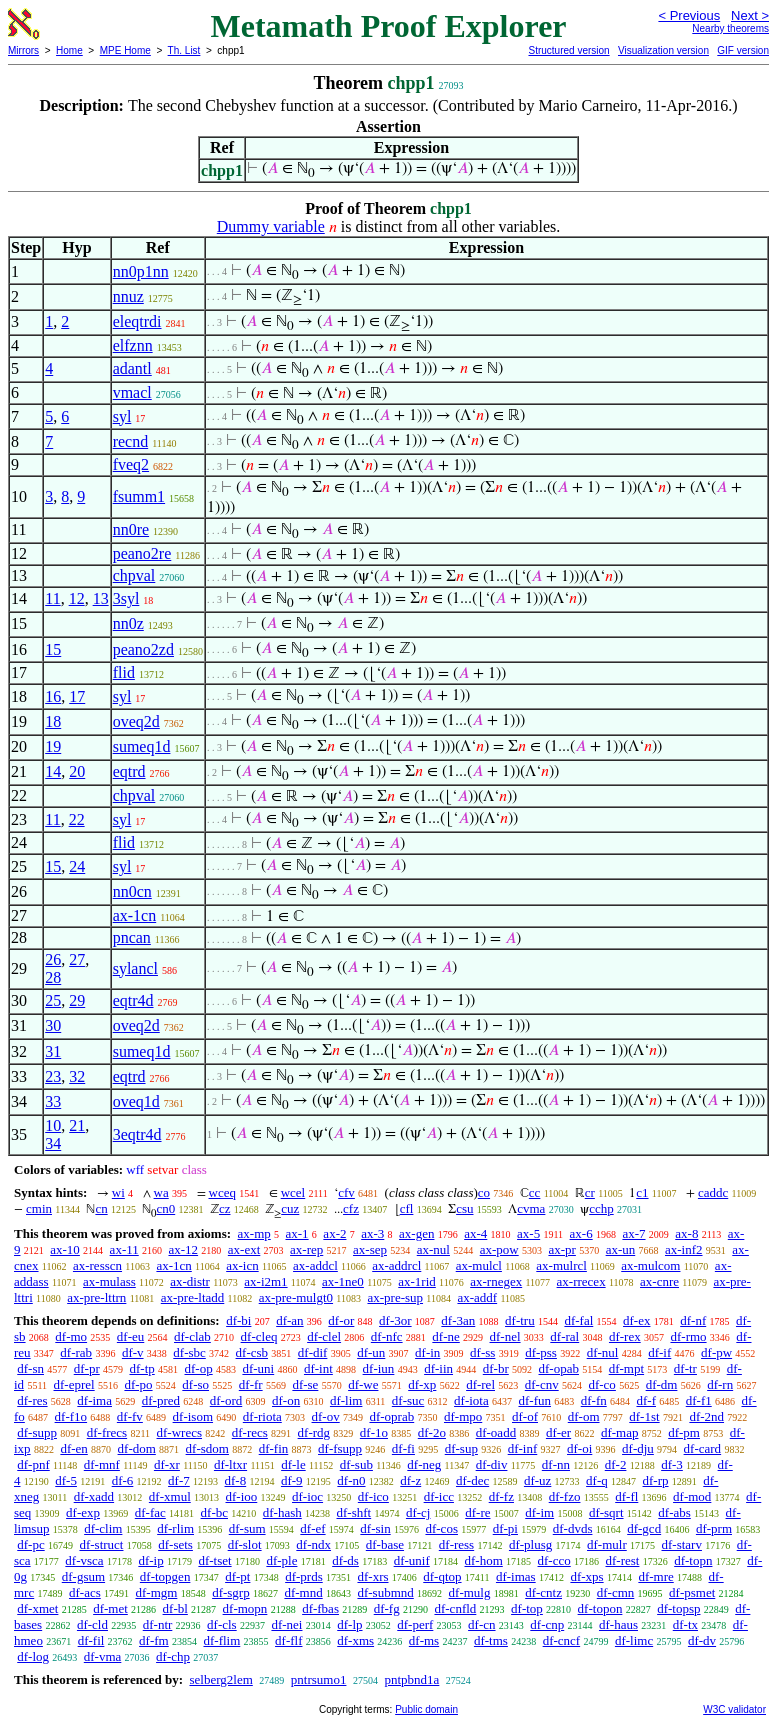 This screenshot has height=1726, width=777. I want to click on df-ntr, so click(158, 1624).